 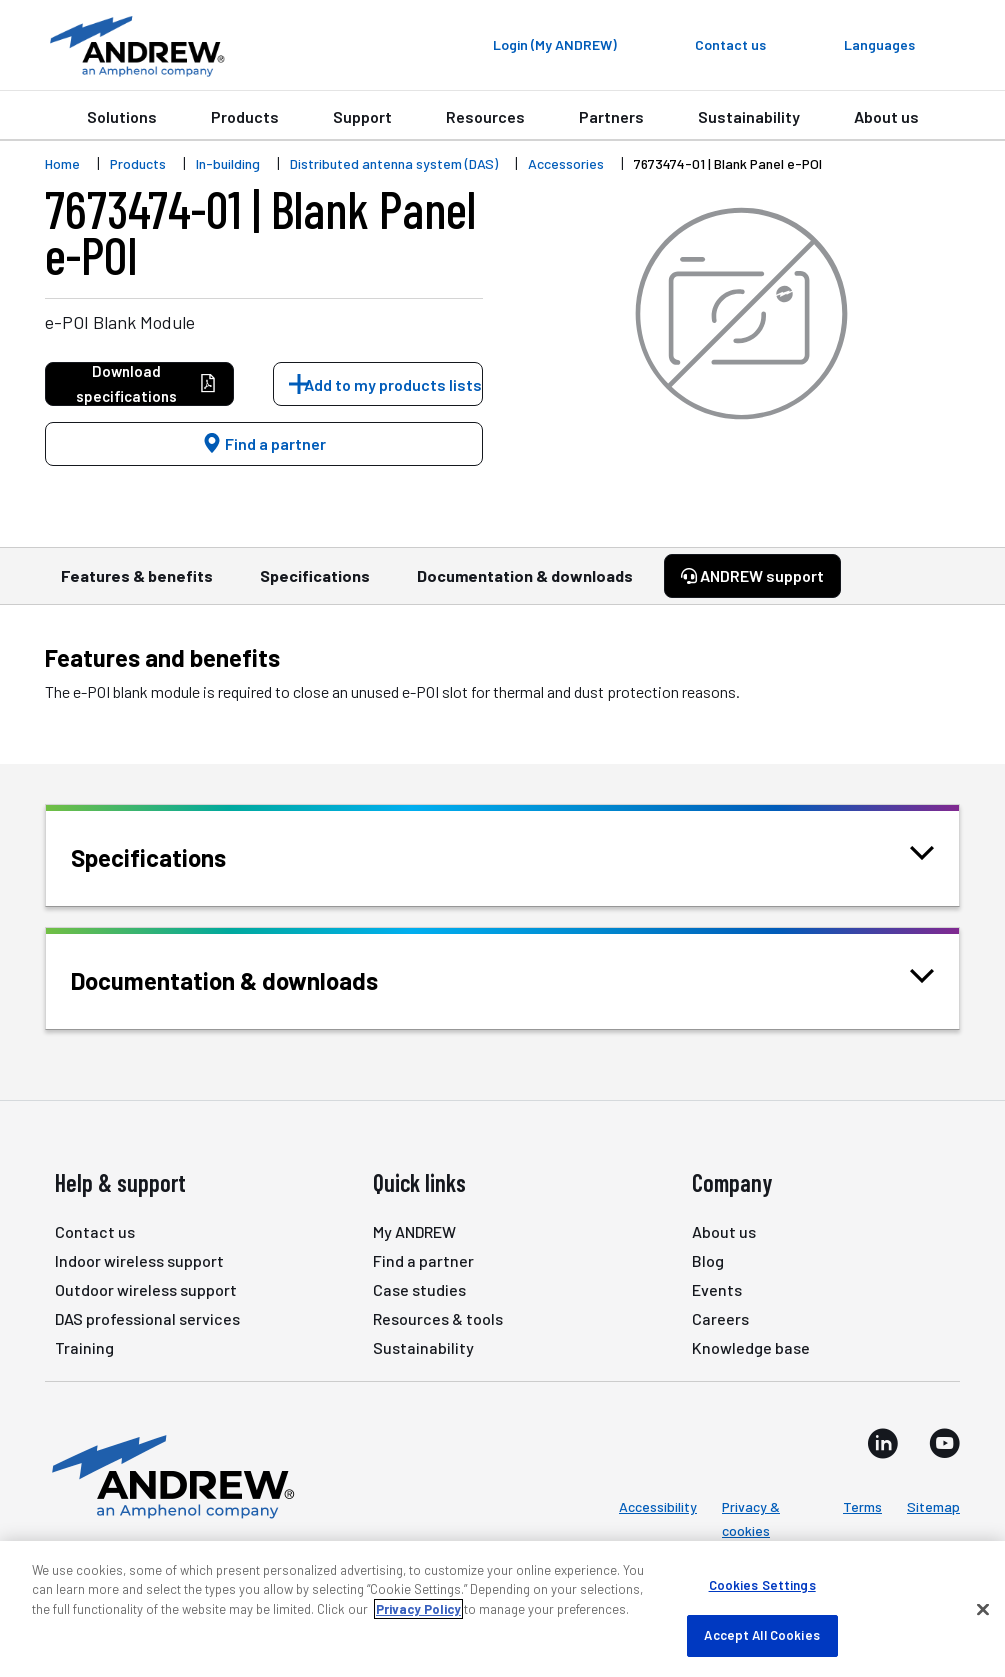 I want to click on Indoor wireless support, so click(x=139, y=1260).